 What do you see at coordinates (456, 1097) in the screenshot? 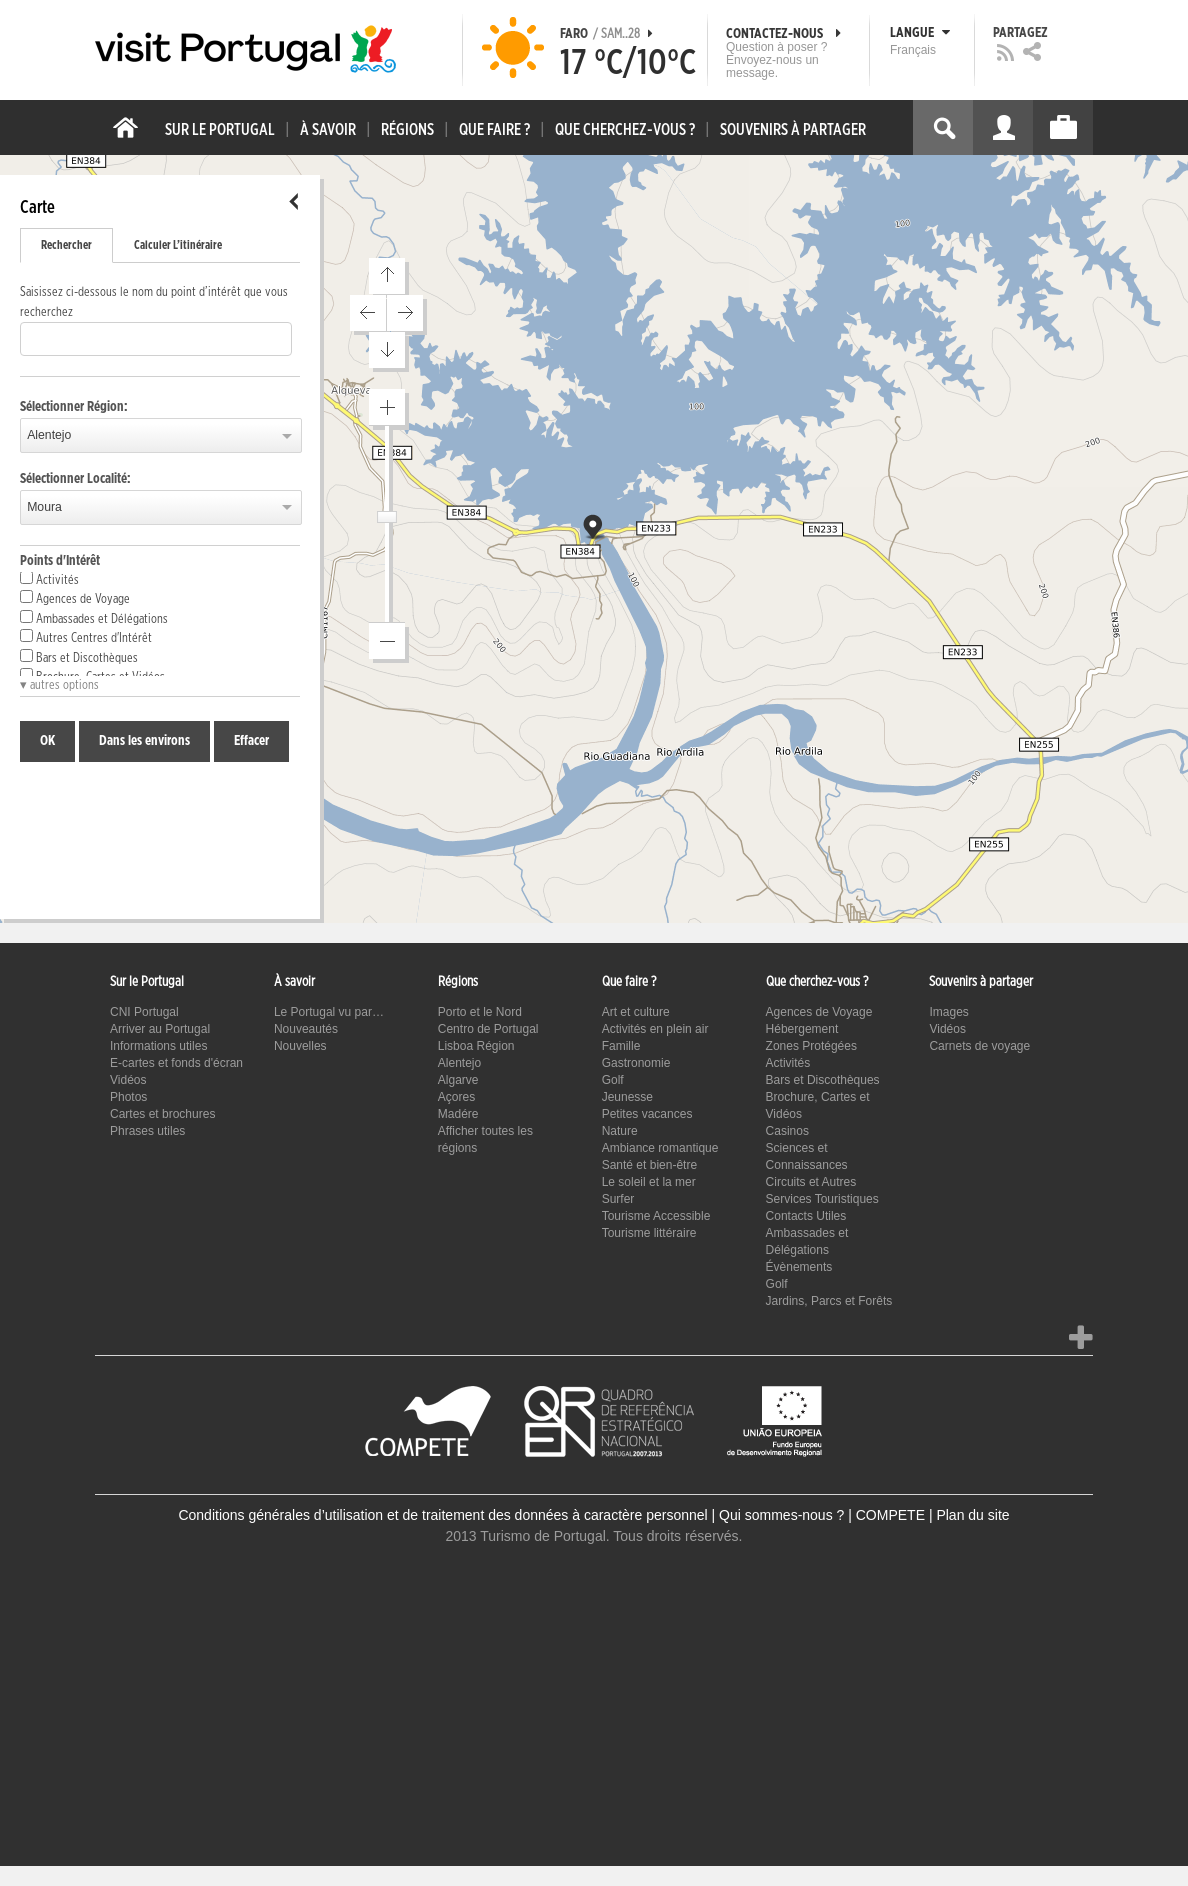
I see `Açores` at bounding box center [456, 1097].